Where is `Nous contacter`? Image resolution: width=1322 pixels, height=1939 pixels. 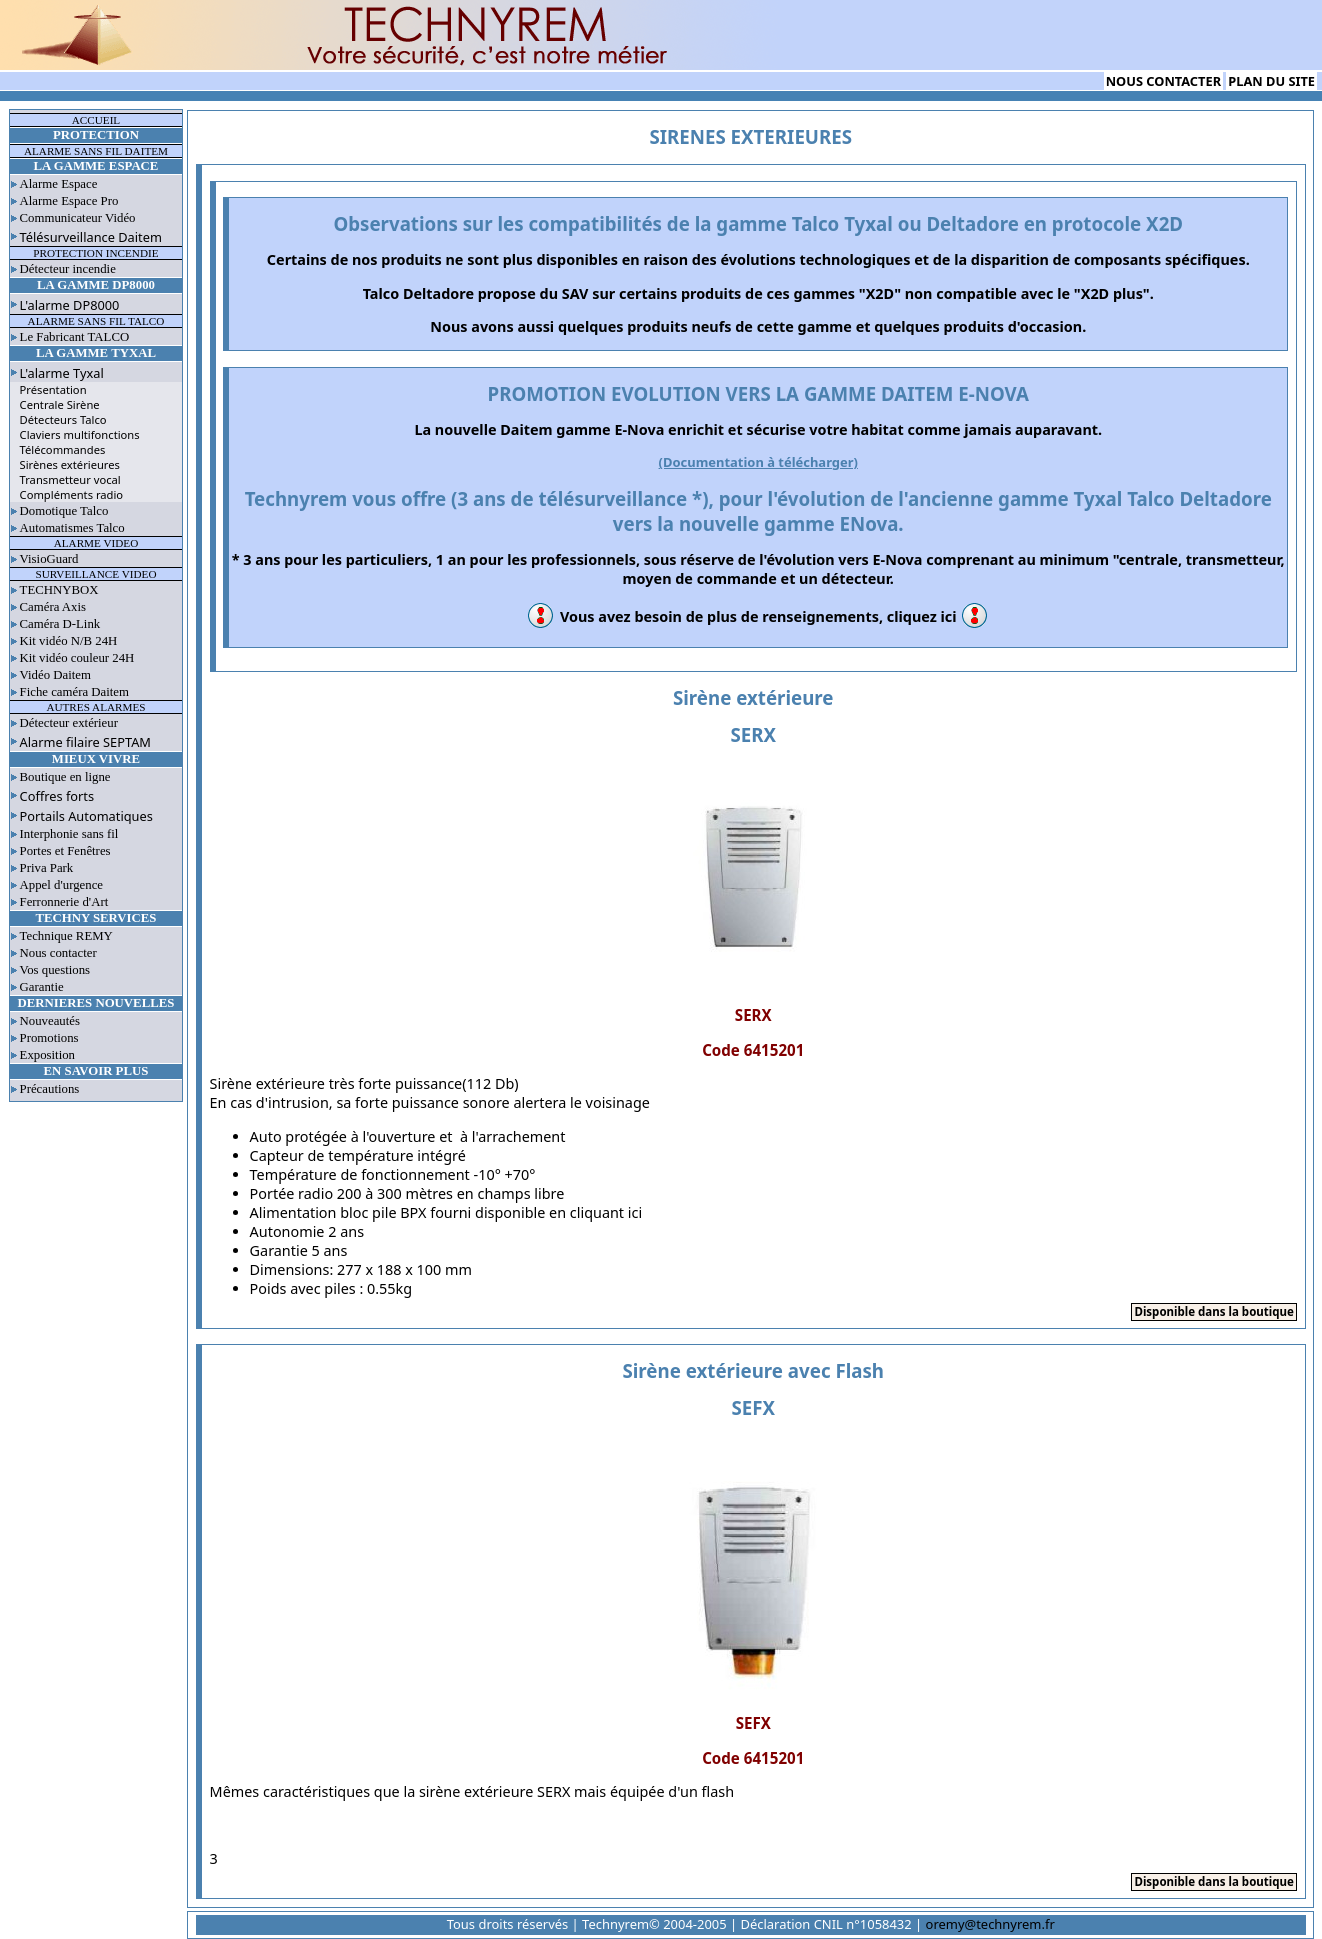
Nous contacter is located at coordinates (58, 953).